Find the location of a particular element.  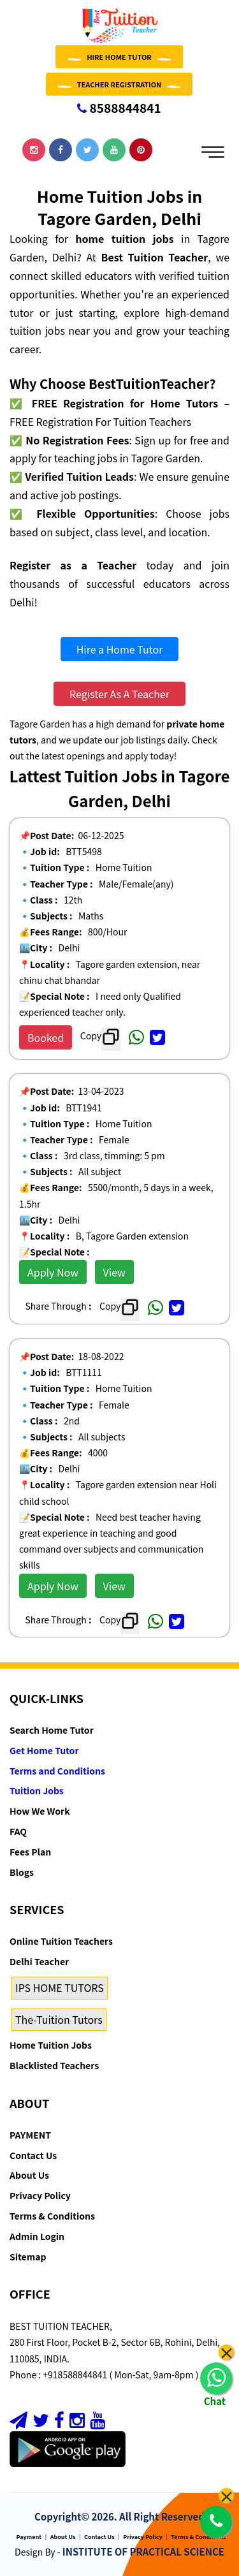

Fees Plan is located at coordinates (30, 1851).